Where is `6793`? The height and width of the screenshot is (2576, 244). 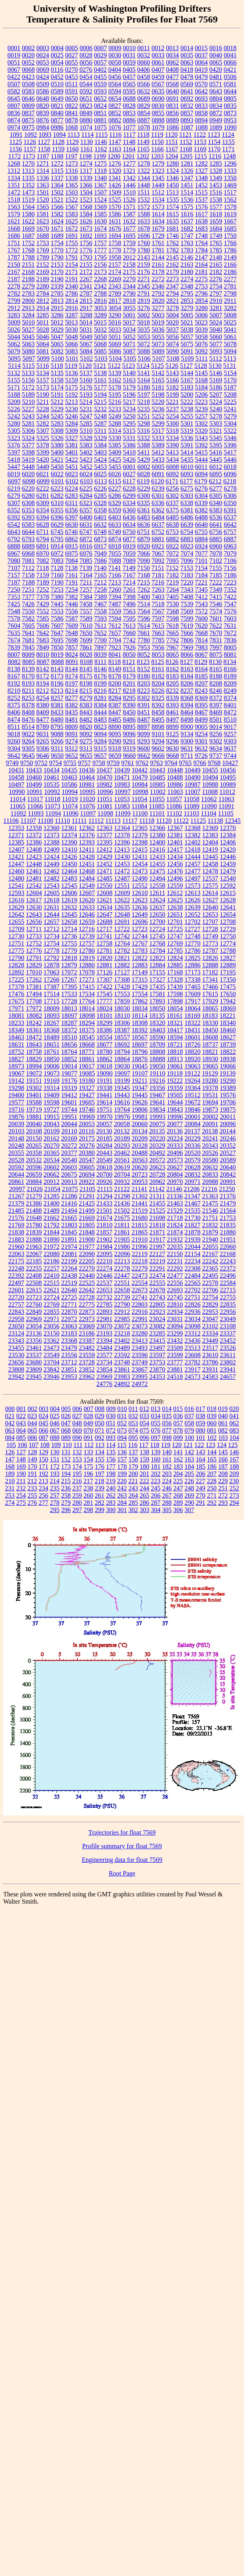
6793 is located at coordinates (28, 539).